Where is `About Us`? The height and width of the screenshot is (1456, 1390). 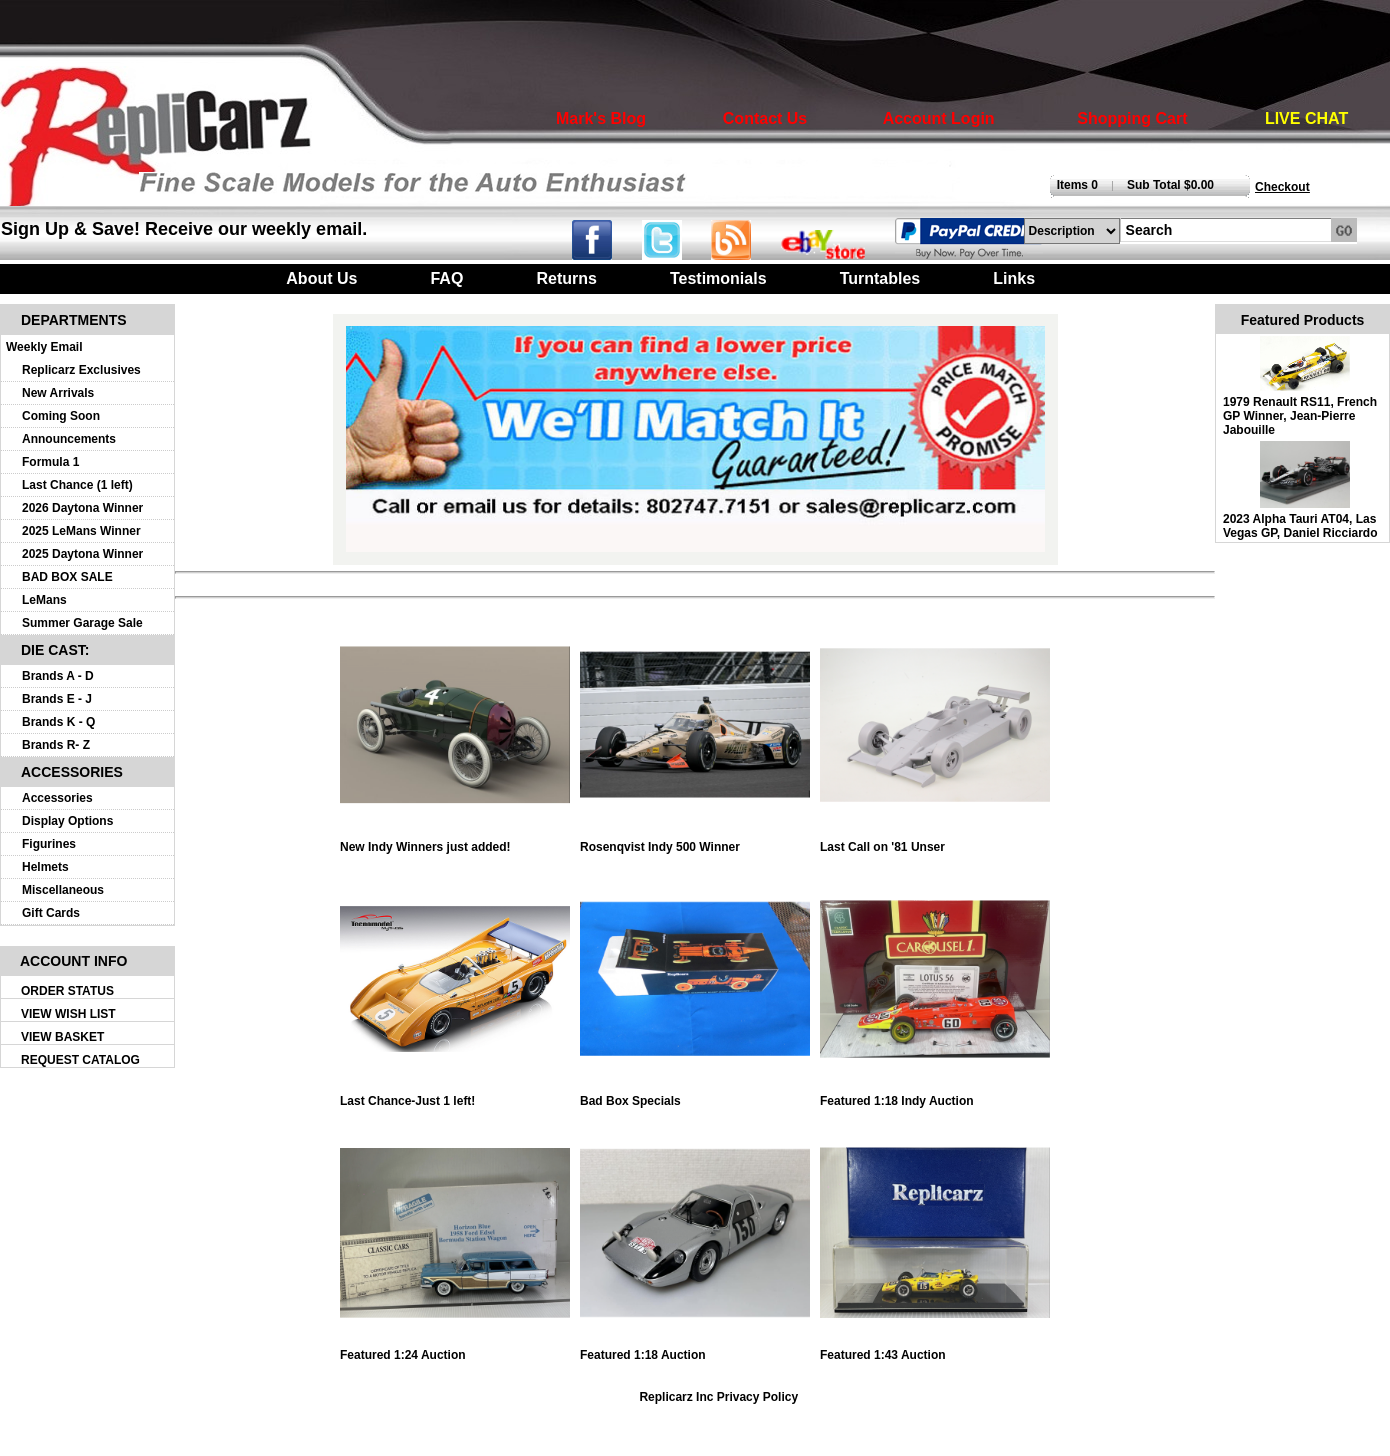
About Us is located at coordinates (321, 278).